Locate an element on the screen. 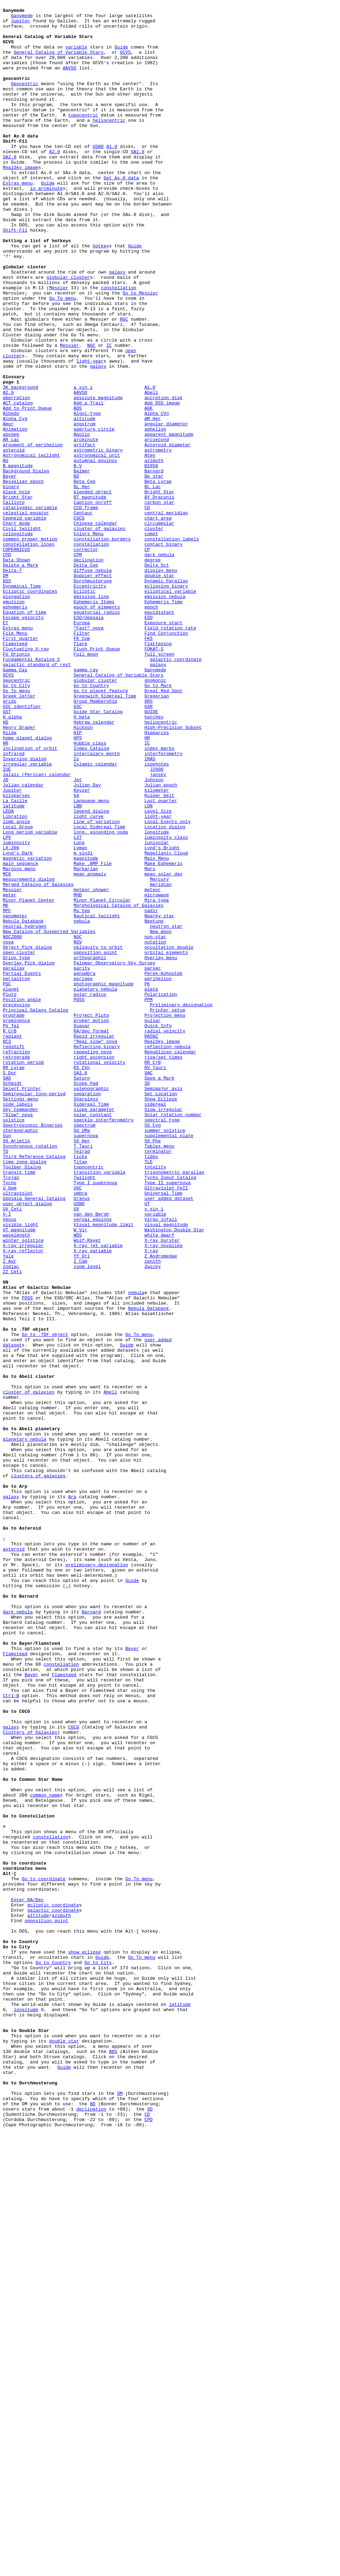  FU Orionis is located at coordinates (16, 785).